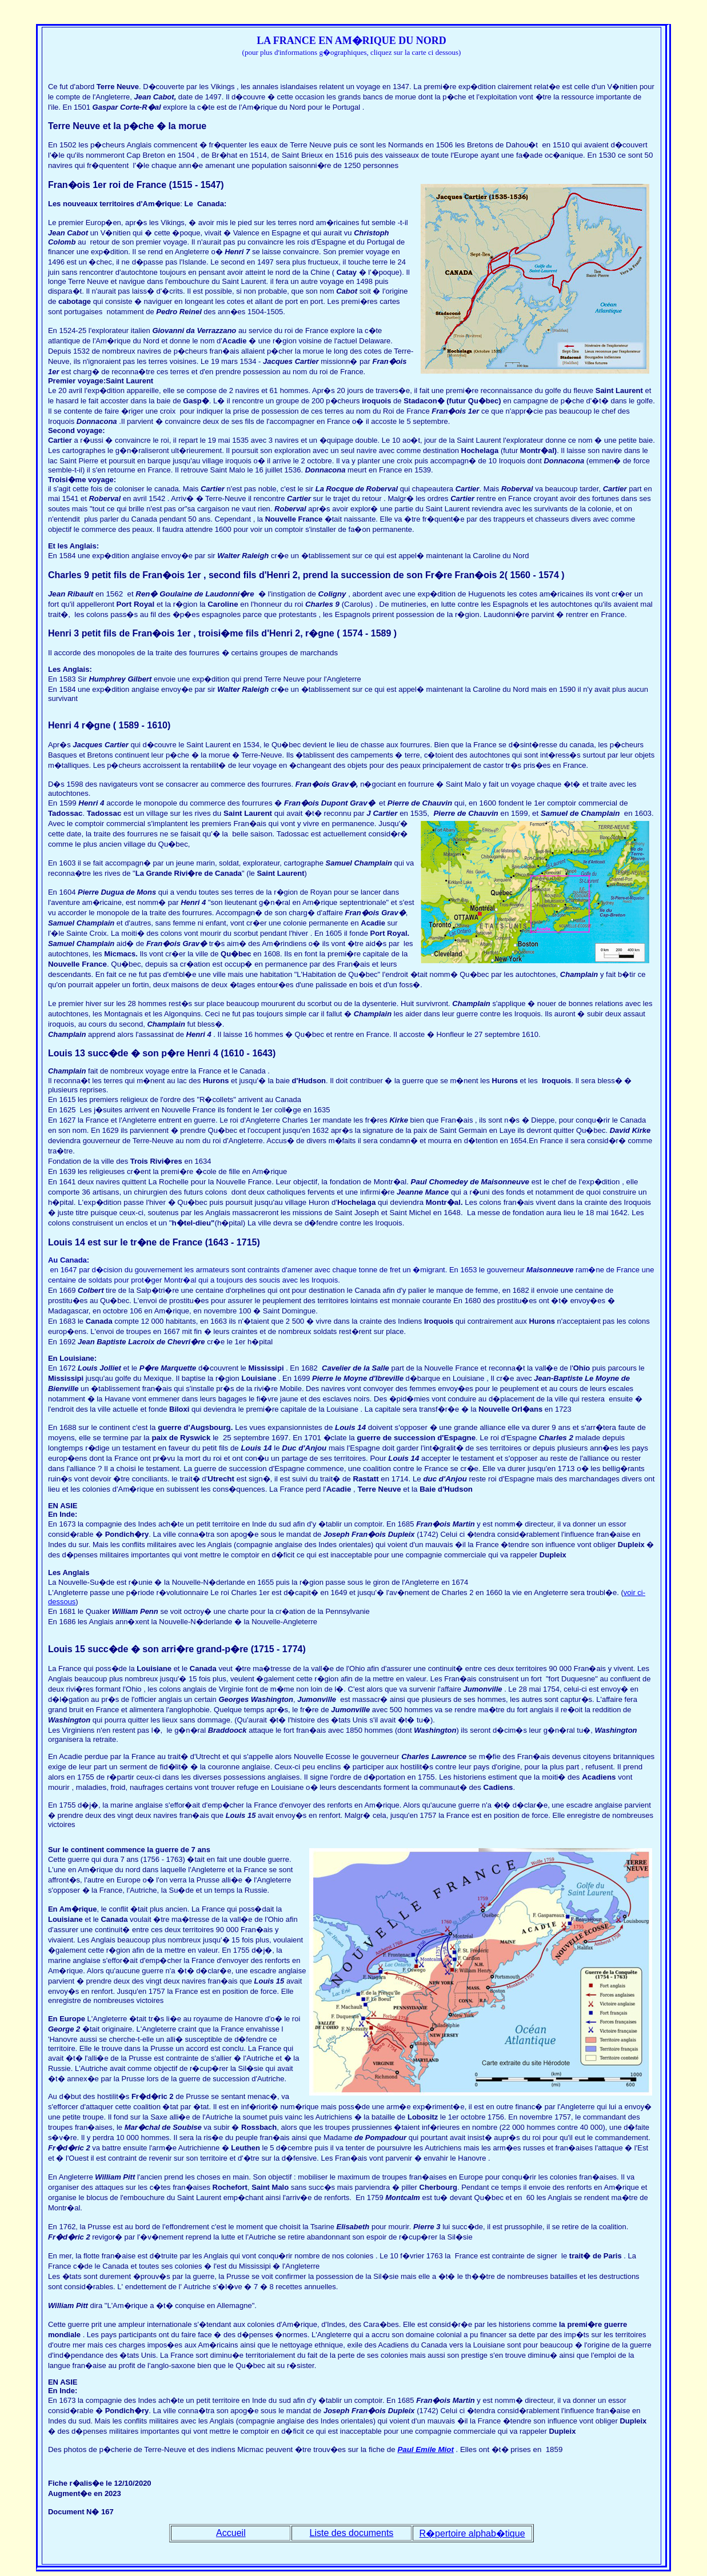 This screenshot has height=2576, width=707. Describe the element at coordinates (358, 1378) in the screenshot. I see `Pierre le Moyne d'Ibreville` at that location.